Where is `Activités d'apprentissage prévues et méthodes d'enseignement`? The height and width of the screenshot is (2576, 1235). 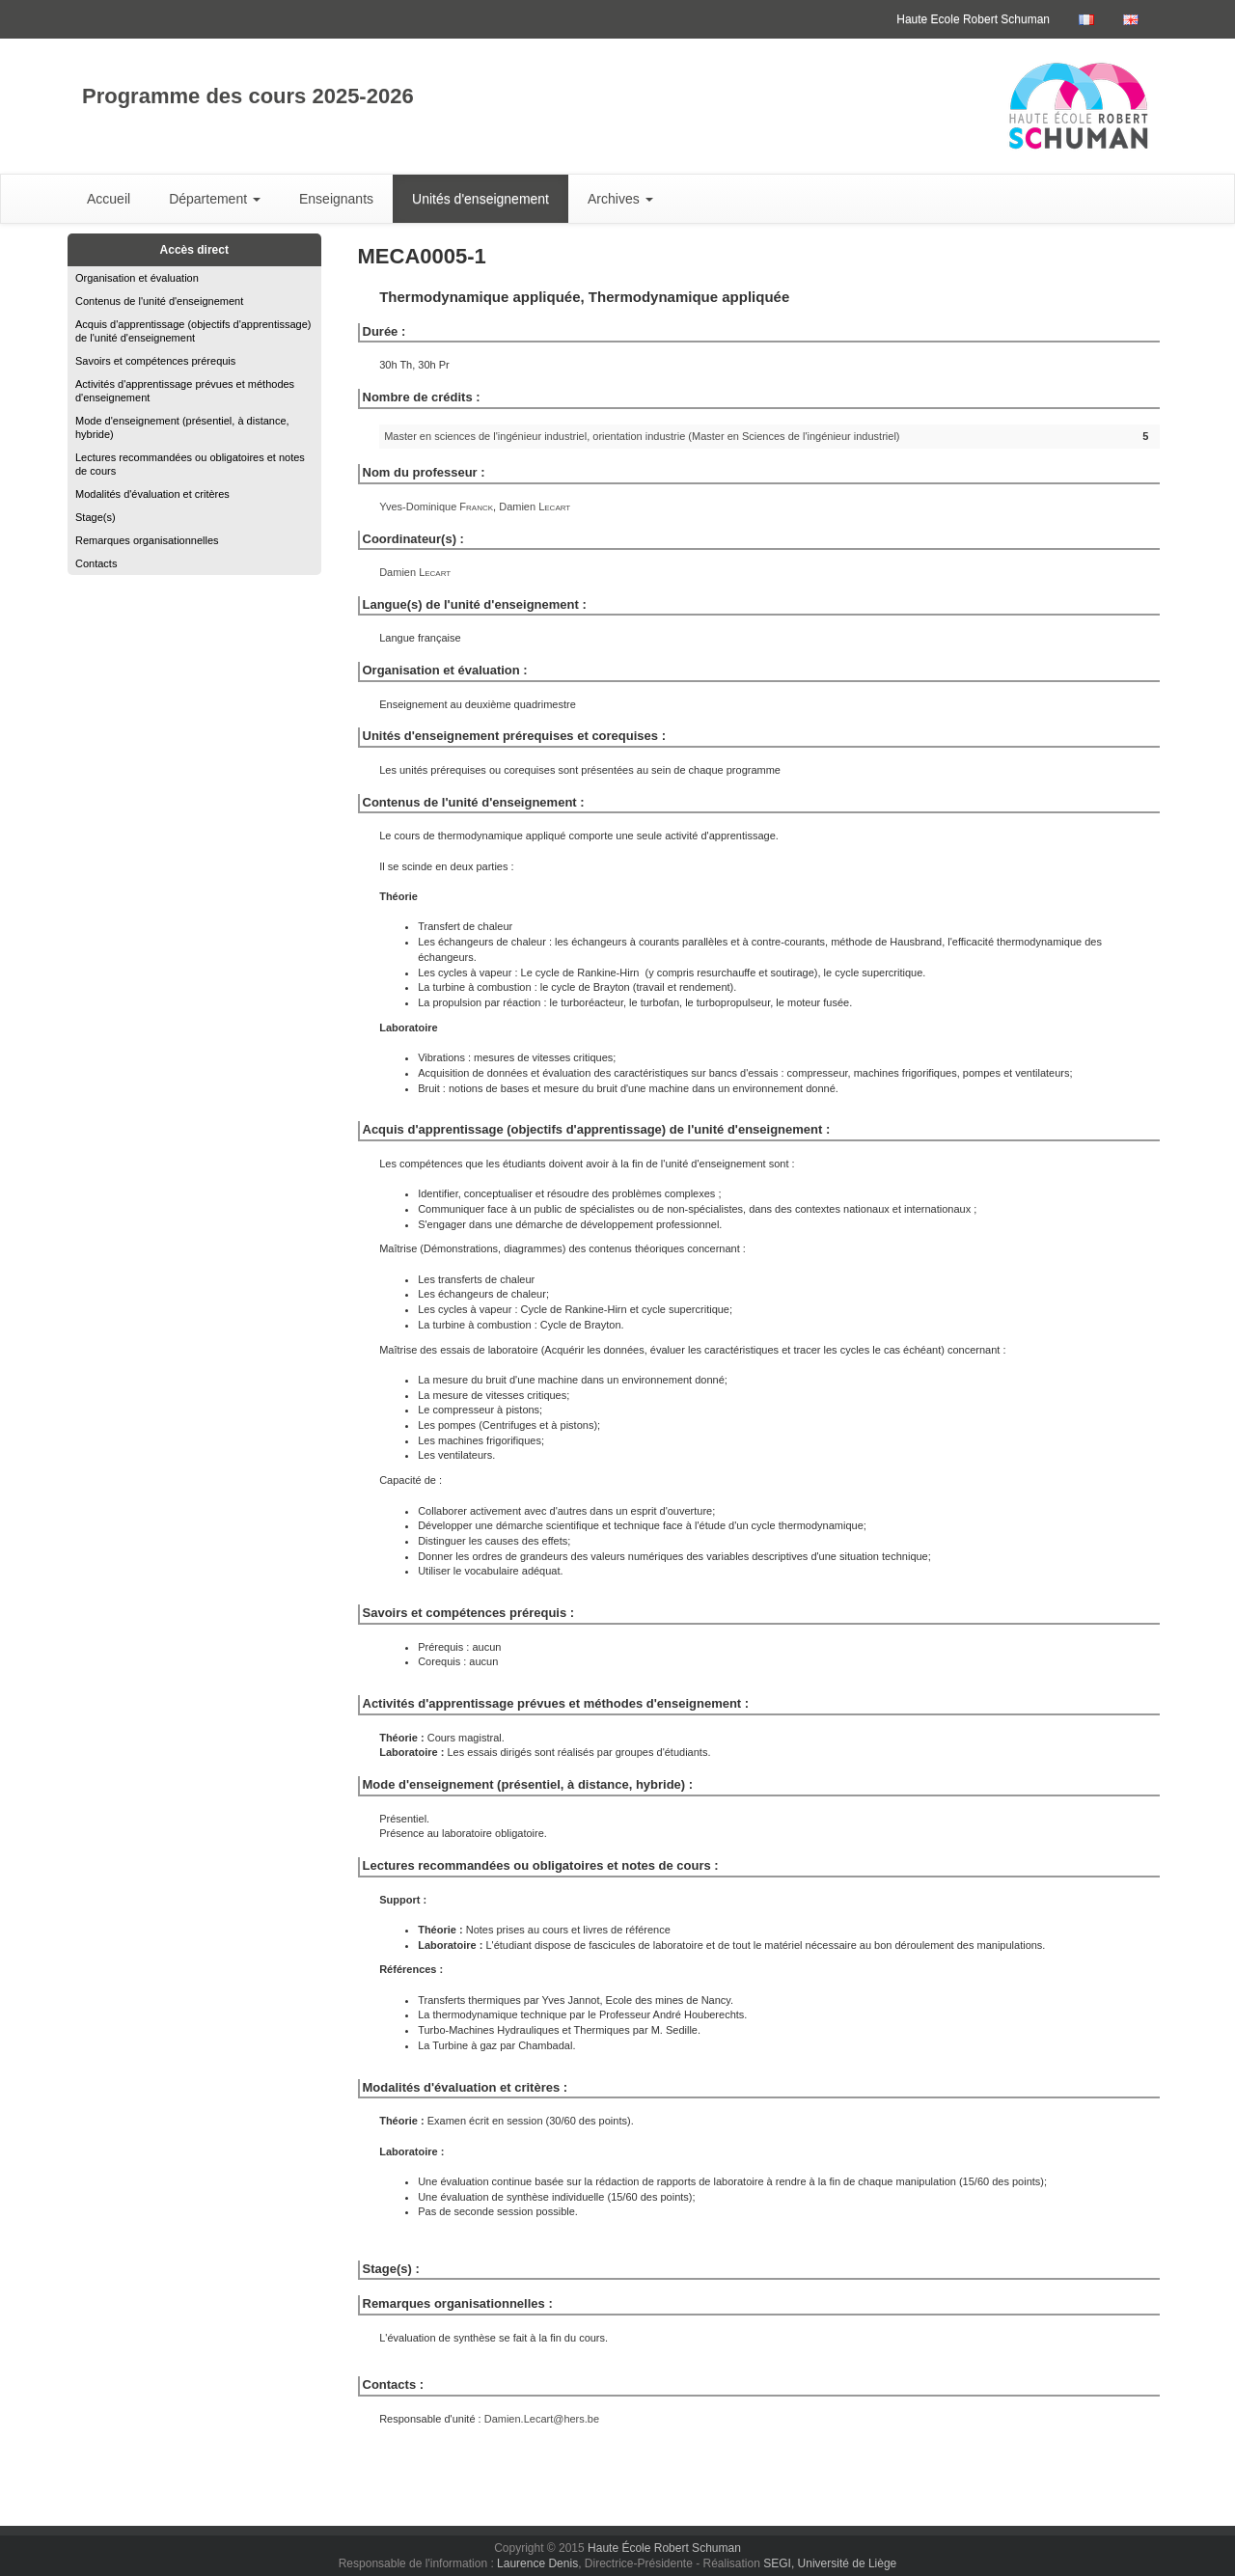
Activités d'apprentissage prévues et méthodes d'enseignement is located at coordinates (184, 390).